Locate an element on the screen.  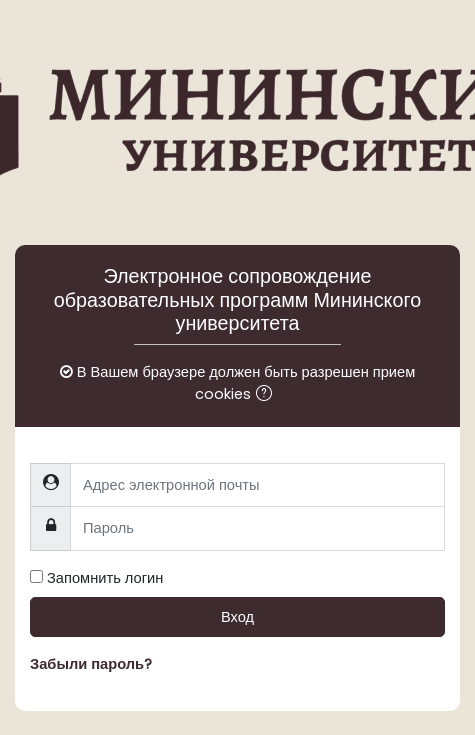
[button] is located at coordinates (268, 395).